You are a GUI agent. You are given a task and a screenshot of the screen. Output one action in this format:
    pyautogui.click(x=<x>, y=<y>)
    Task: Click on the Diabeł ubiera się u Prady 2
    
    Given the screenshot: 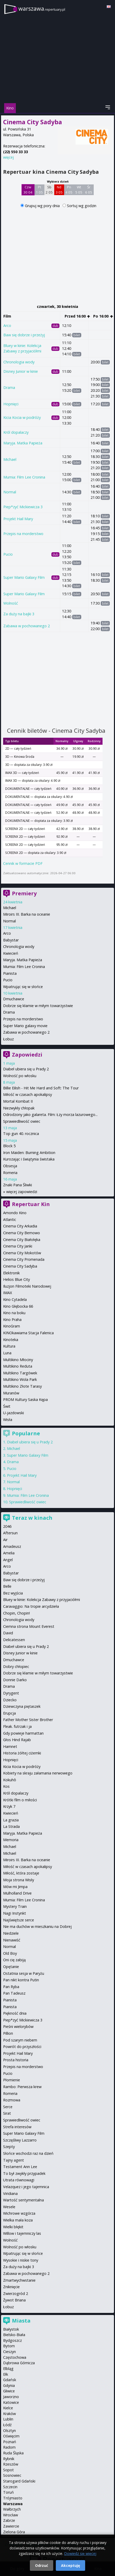 What is the action you would take?
    pyautogui.click(x=26, y=1068)
    